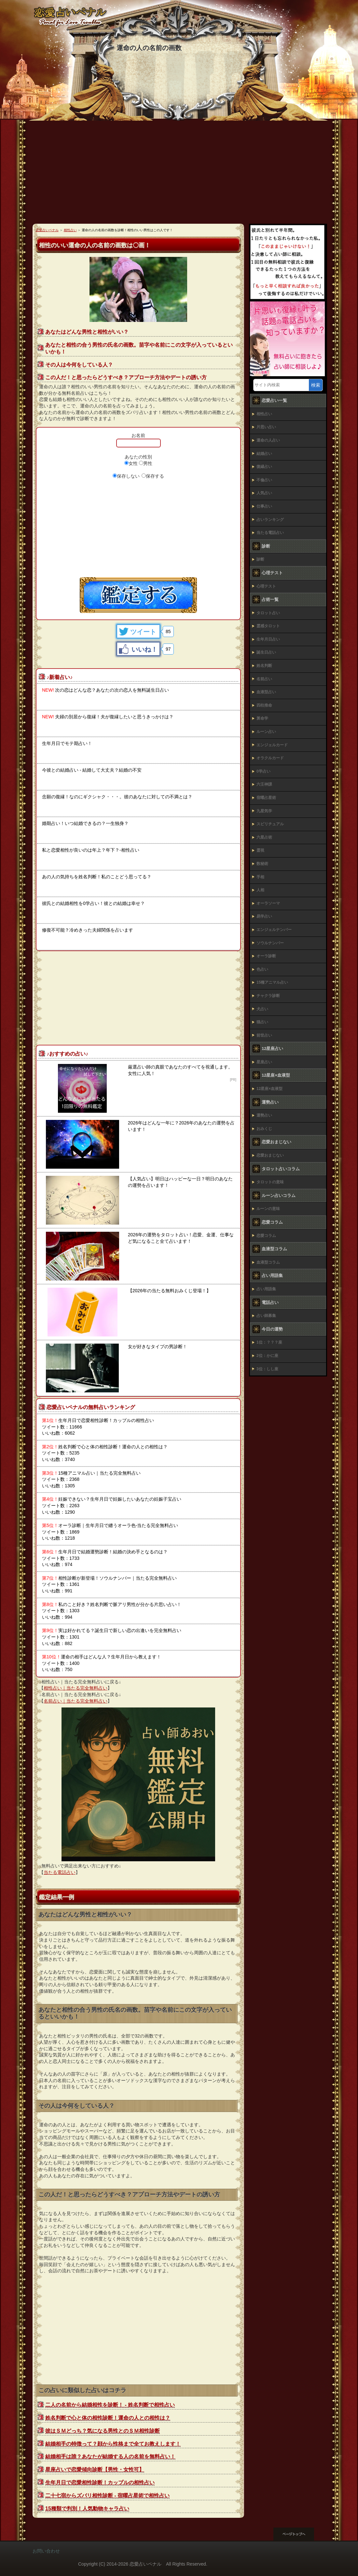 This screenshot has width=358, height=2576. Describe the element at coordinates (264, 784) in the screenshot. I see `六壬神課` at that location.